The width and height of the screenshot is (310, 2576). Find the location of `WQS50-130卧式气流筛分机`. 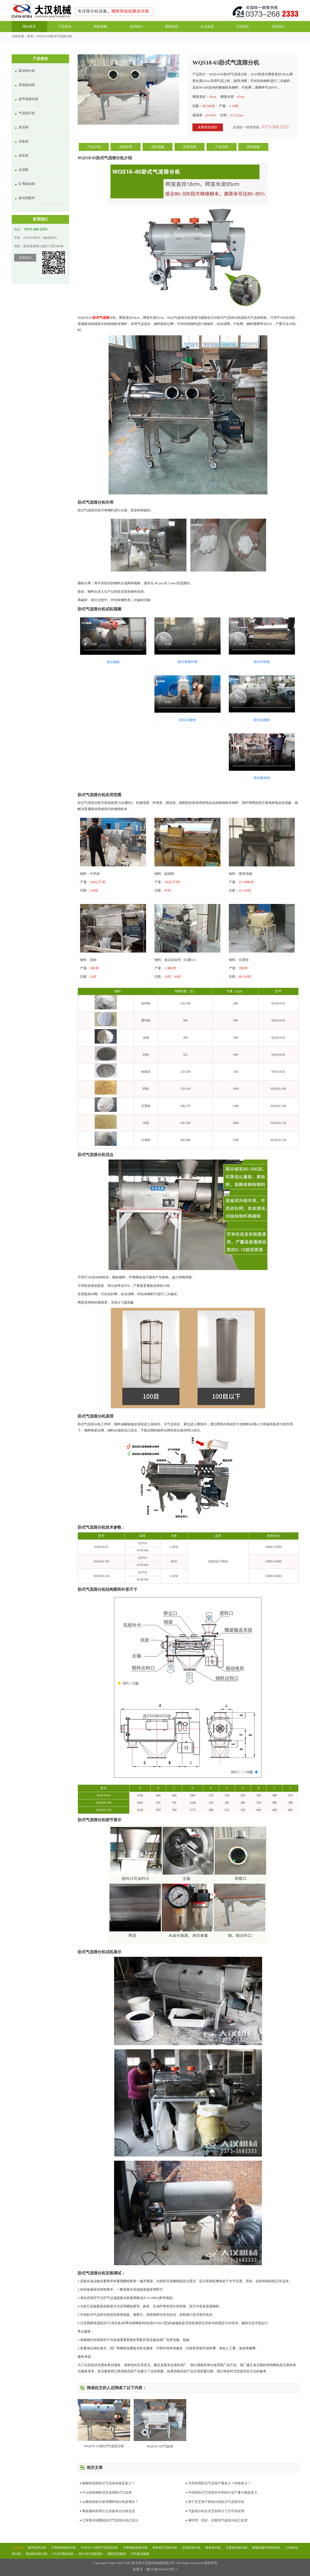

WQS50-130卧式气流筛分机 is located at coordinates (99, 2547).